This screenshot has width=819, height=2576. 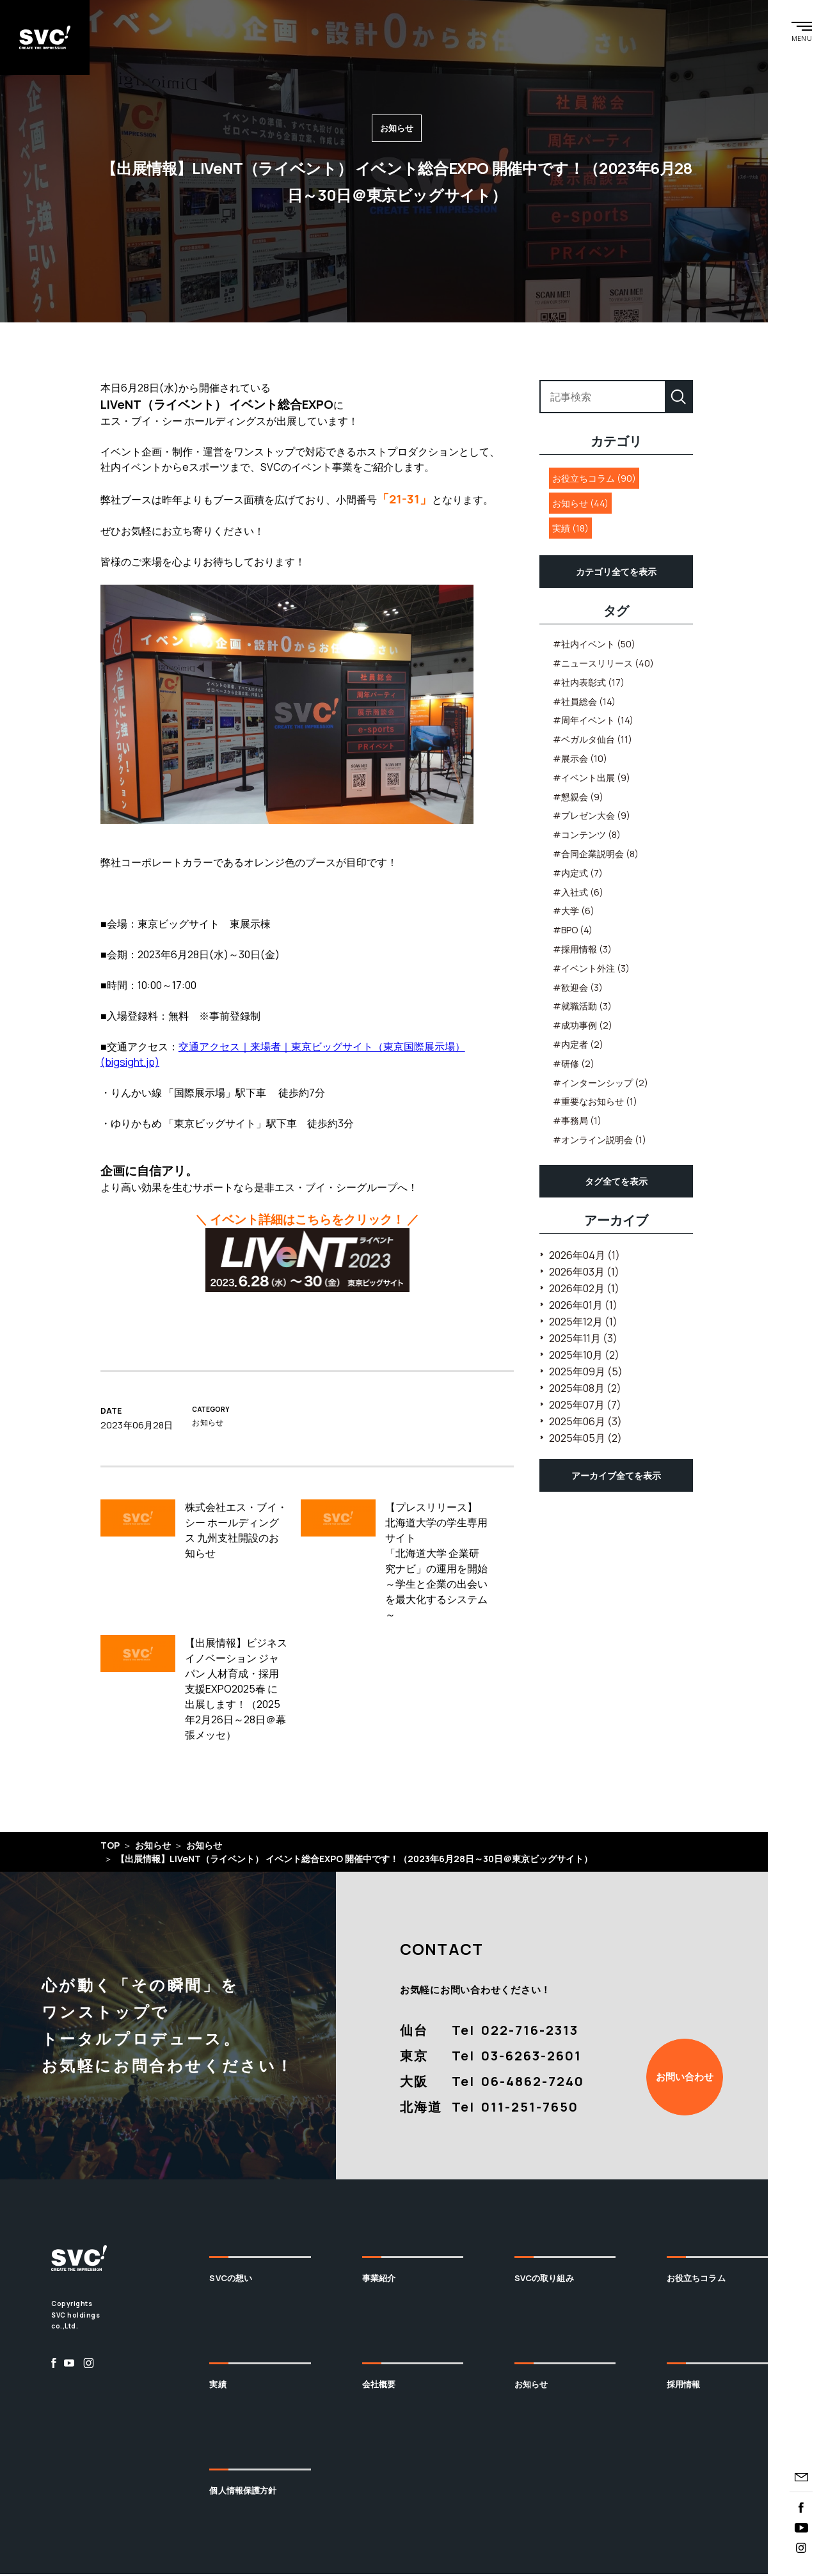 What do you see at coordinates (584, 1273) in the screenshot?
I see `2026年03月 (1)` at bounding box center [584, 1273].